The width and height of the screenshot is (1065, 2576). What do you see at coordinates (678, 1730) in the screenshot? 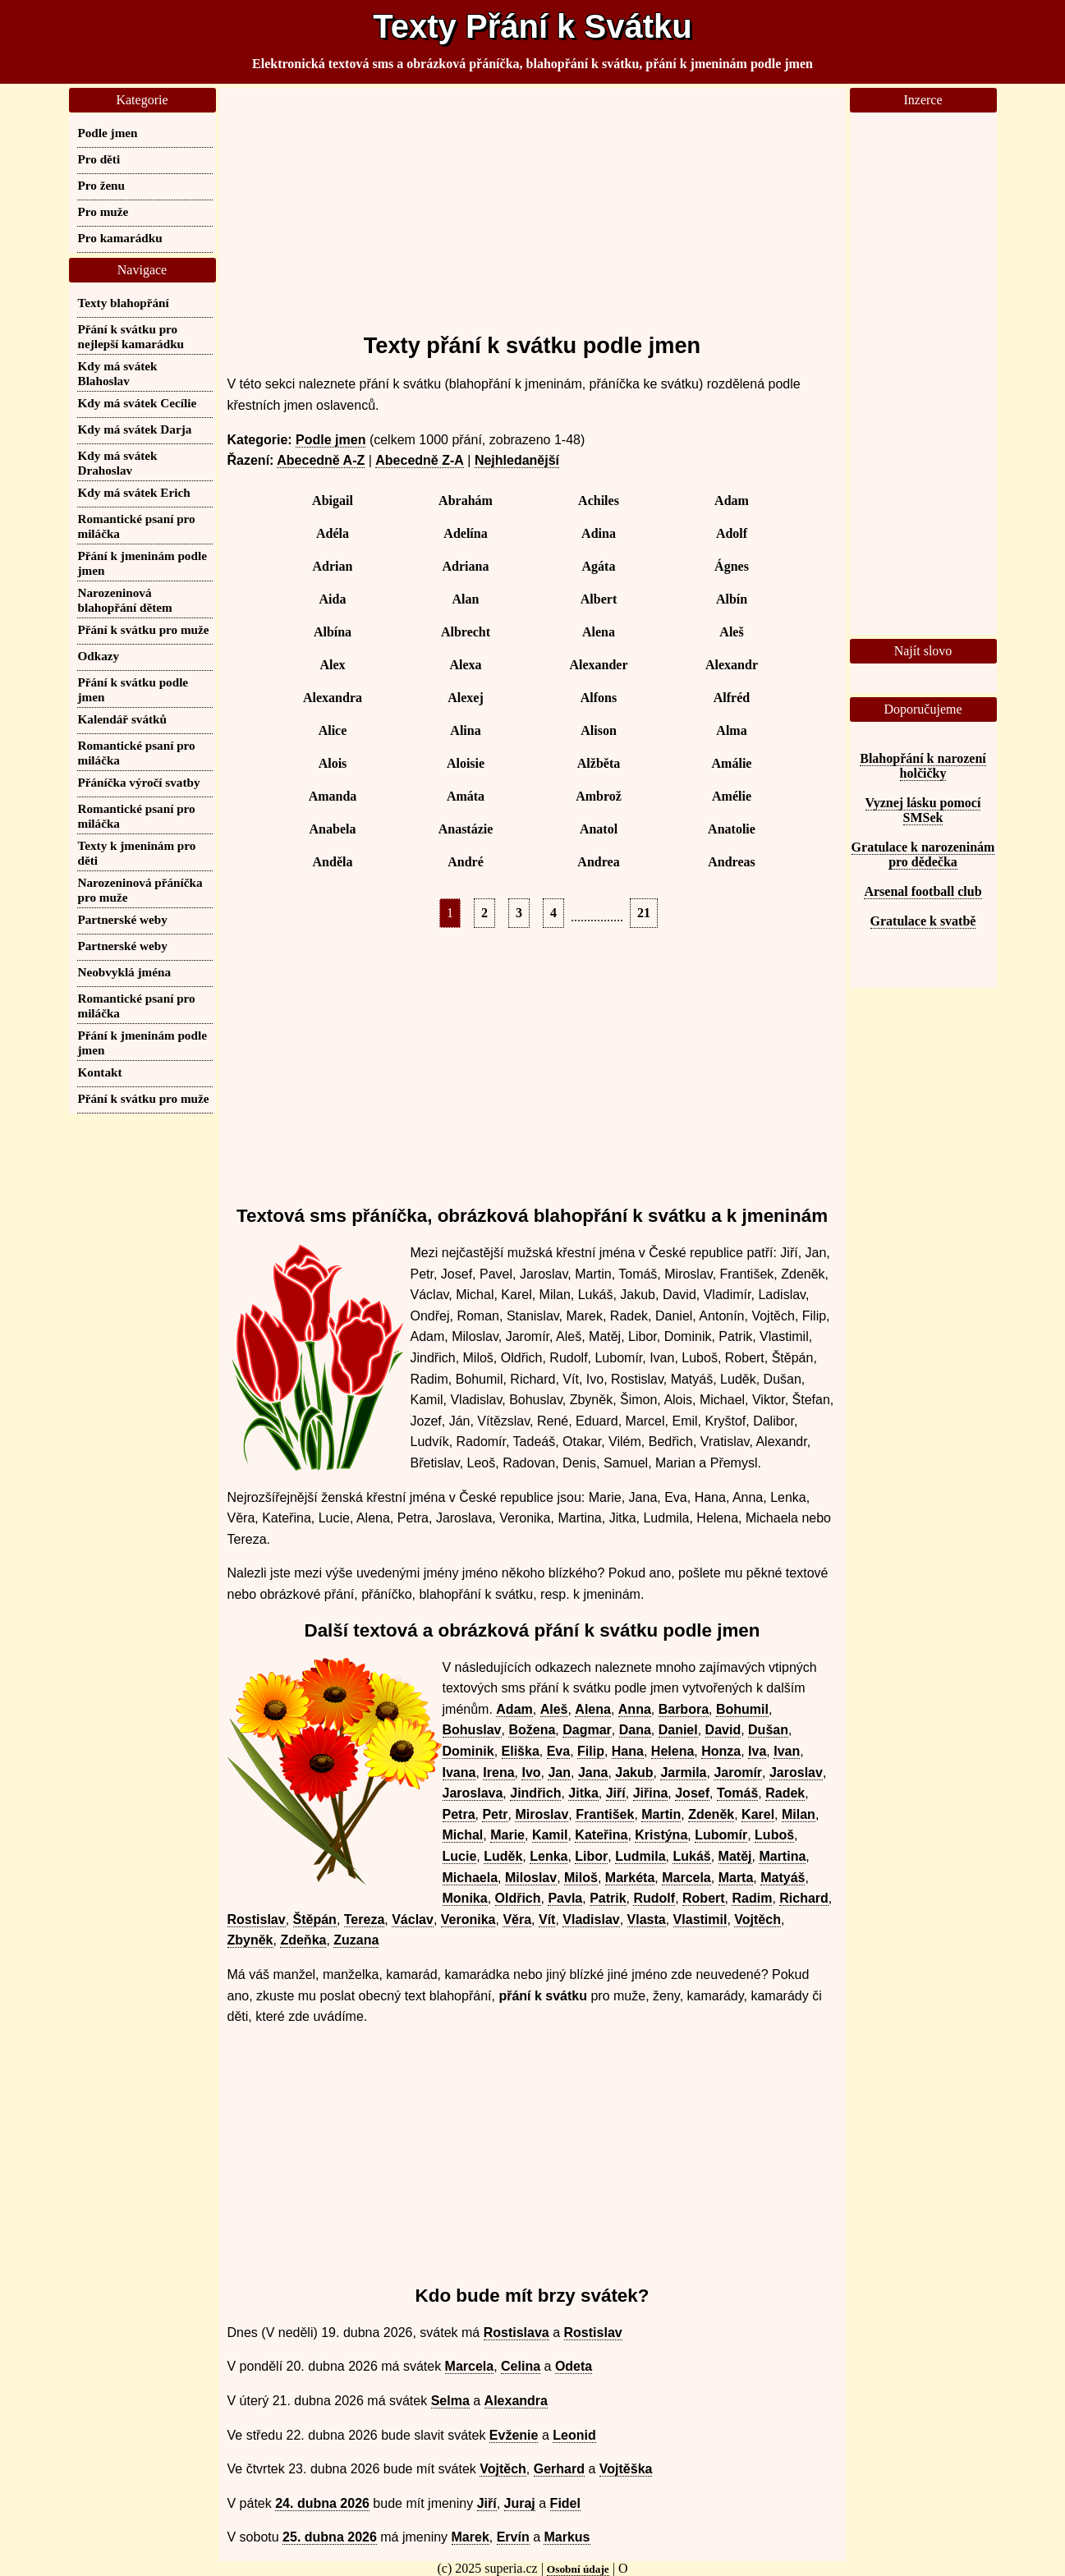
I see `Daniel` at bounding box center [678, 1730].